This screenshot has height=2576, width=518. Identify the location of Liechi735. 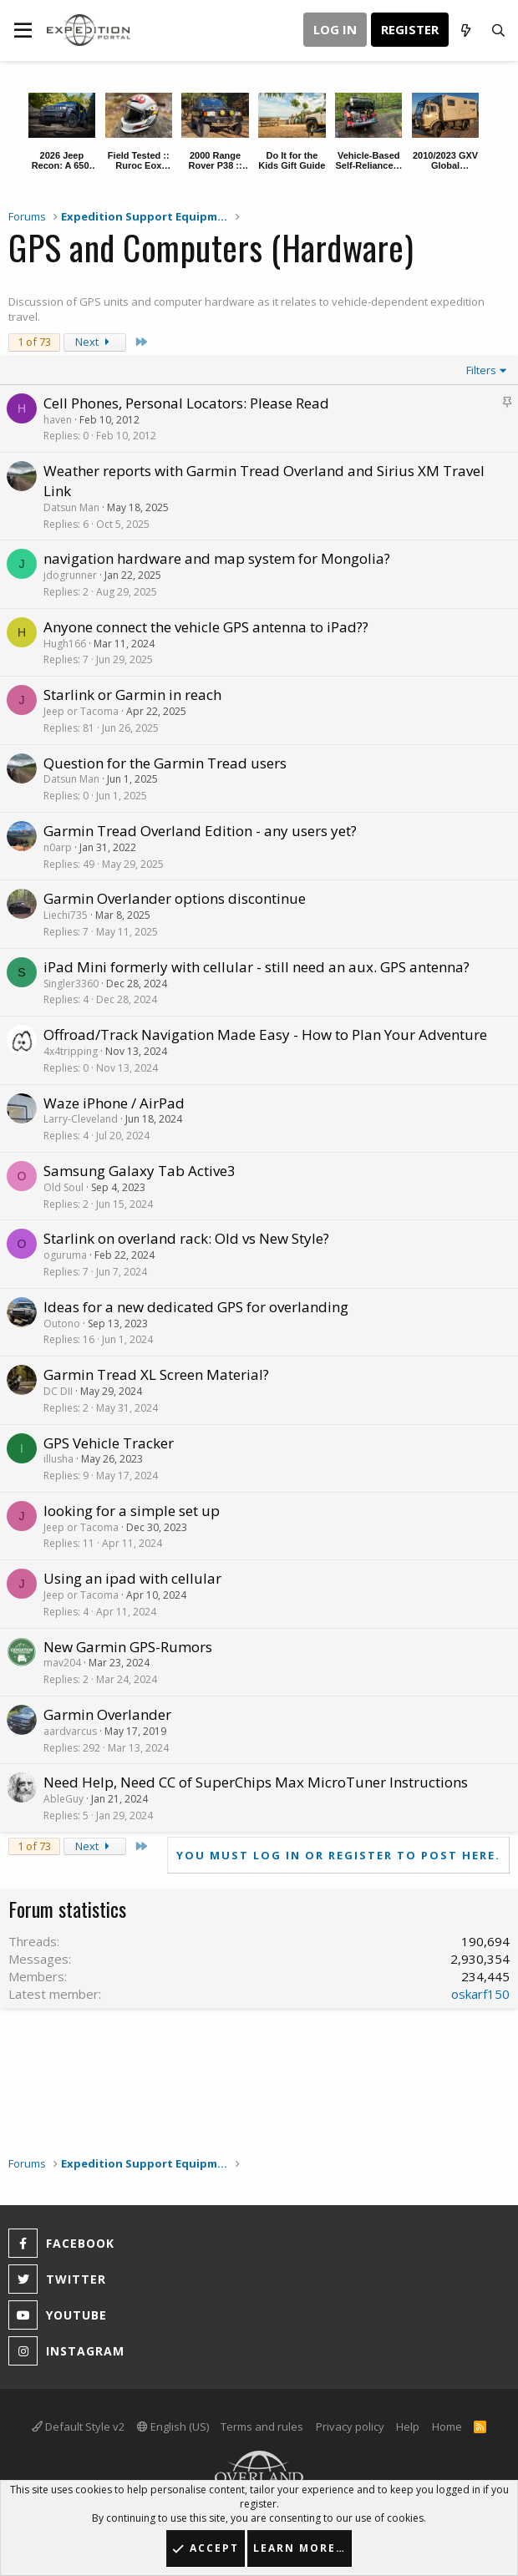
(65, 915).